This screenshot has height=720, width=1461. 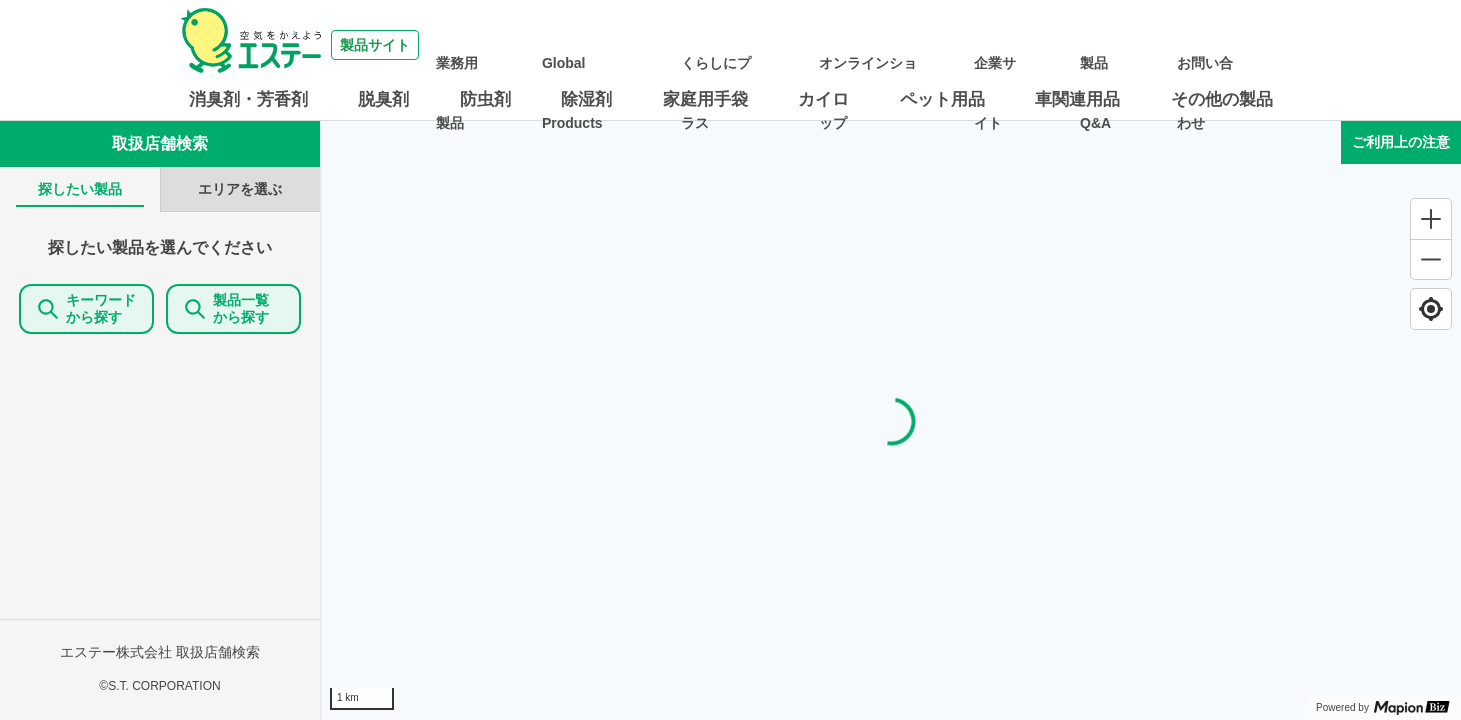 What do you see at coordinates (80, 189) in the screenshot?
I see `[tab]` at bounding box center [80, 189].